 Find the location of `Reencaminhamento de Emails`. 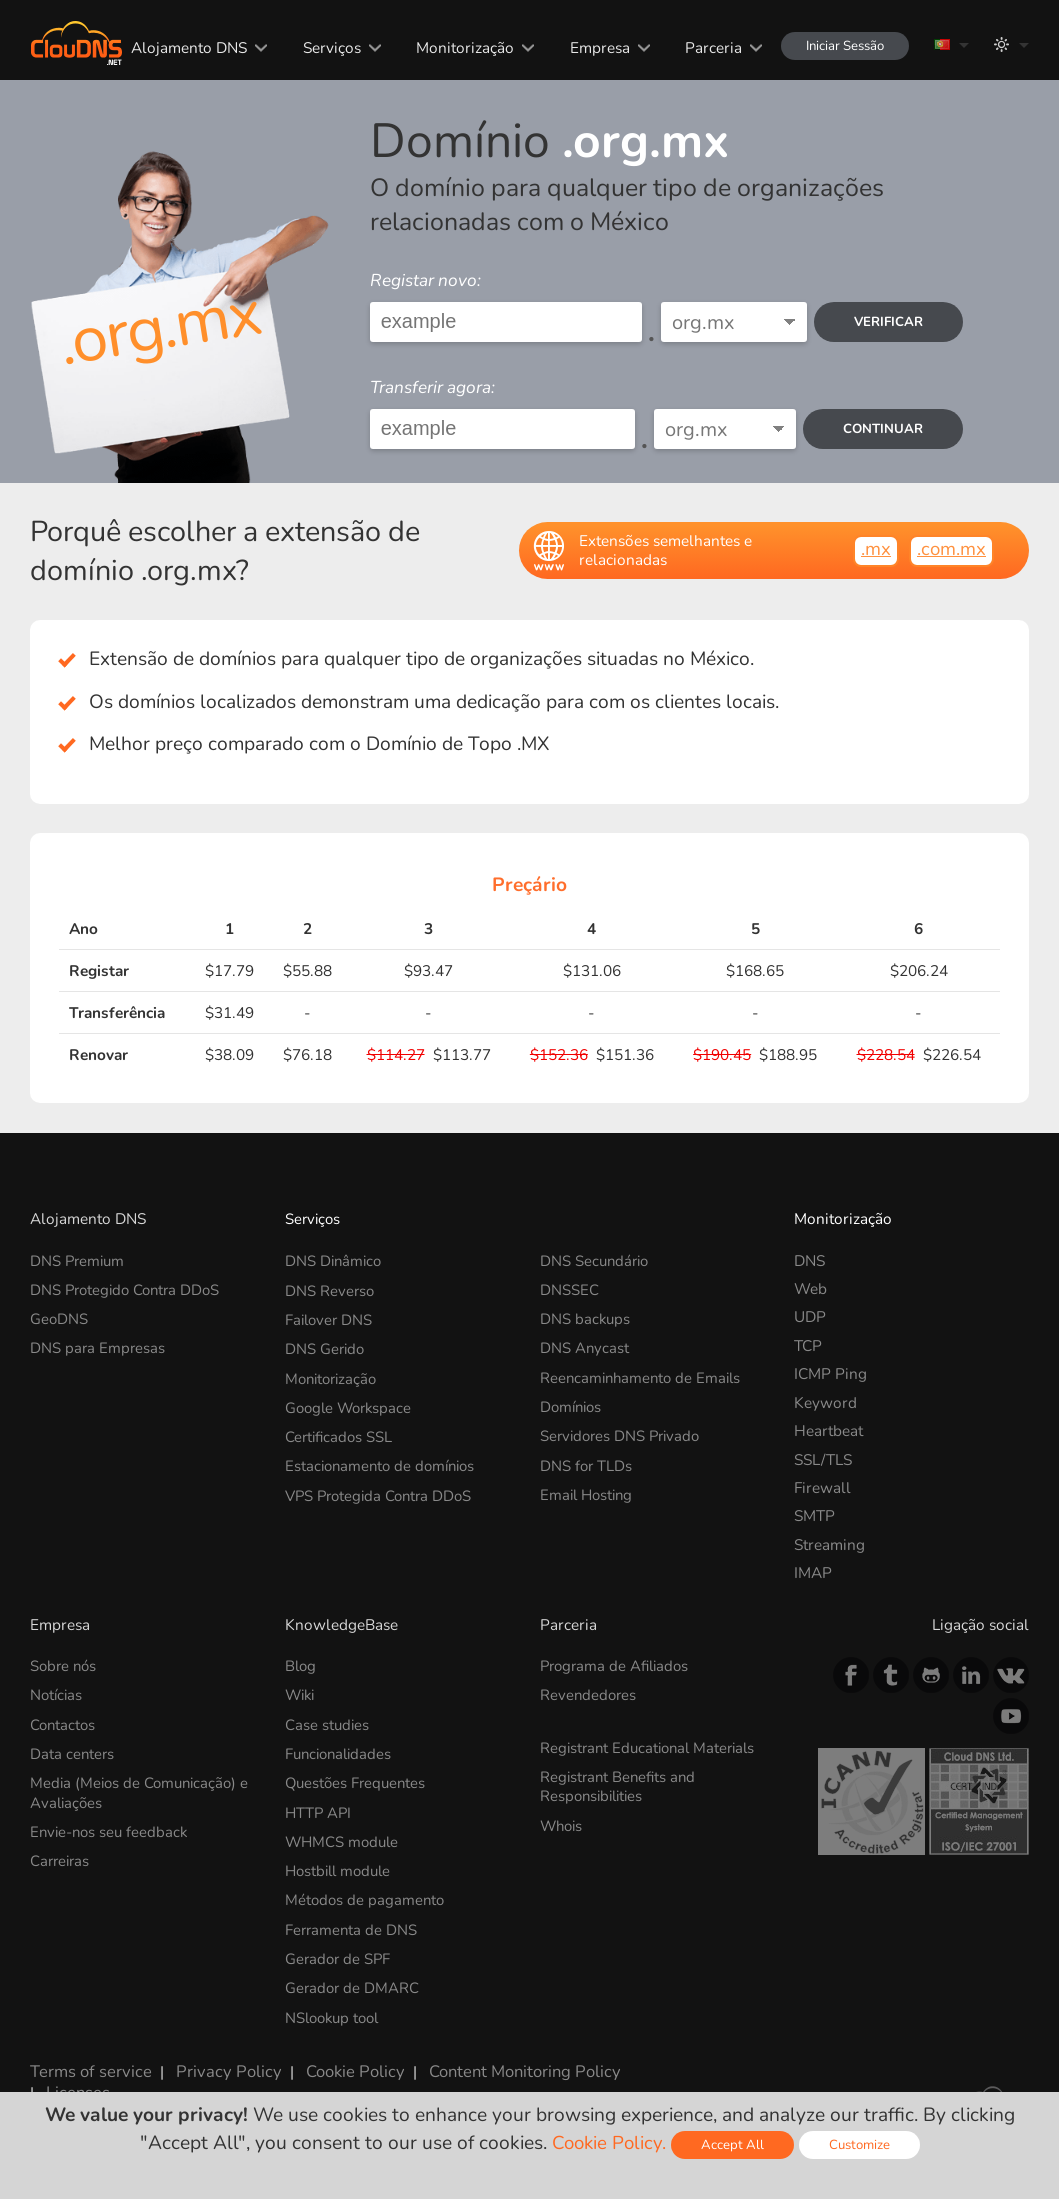

Reencaminhamento de Emails is located at coordinates (644, 1373).